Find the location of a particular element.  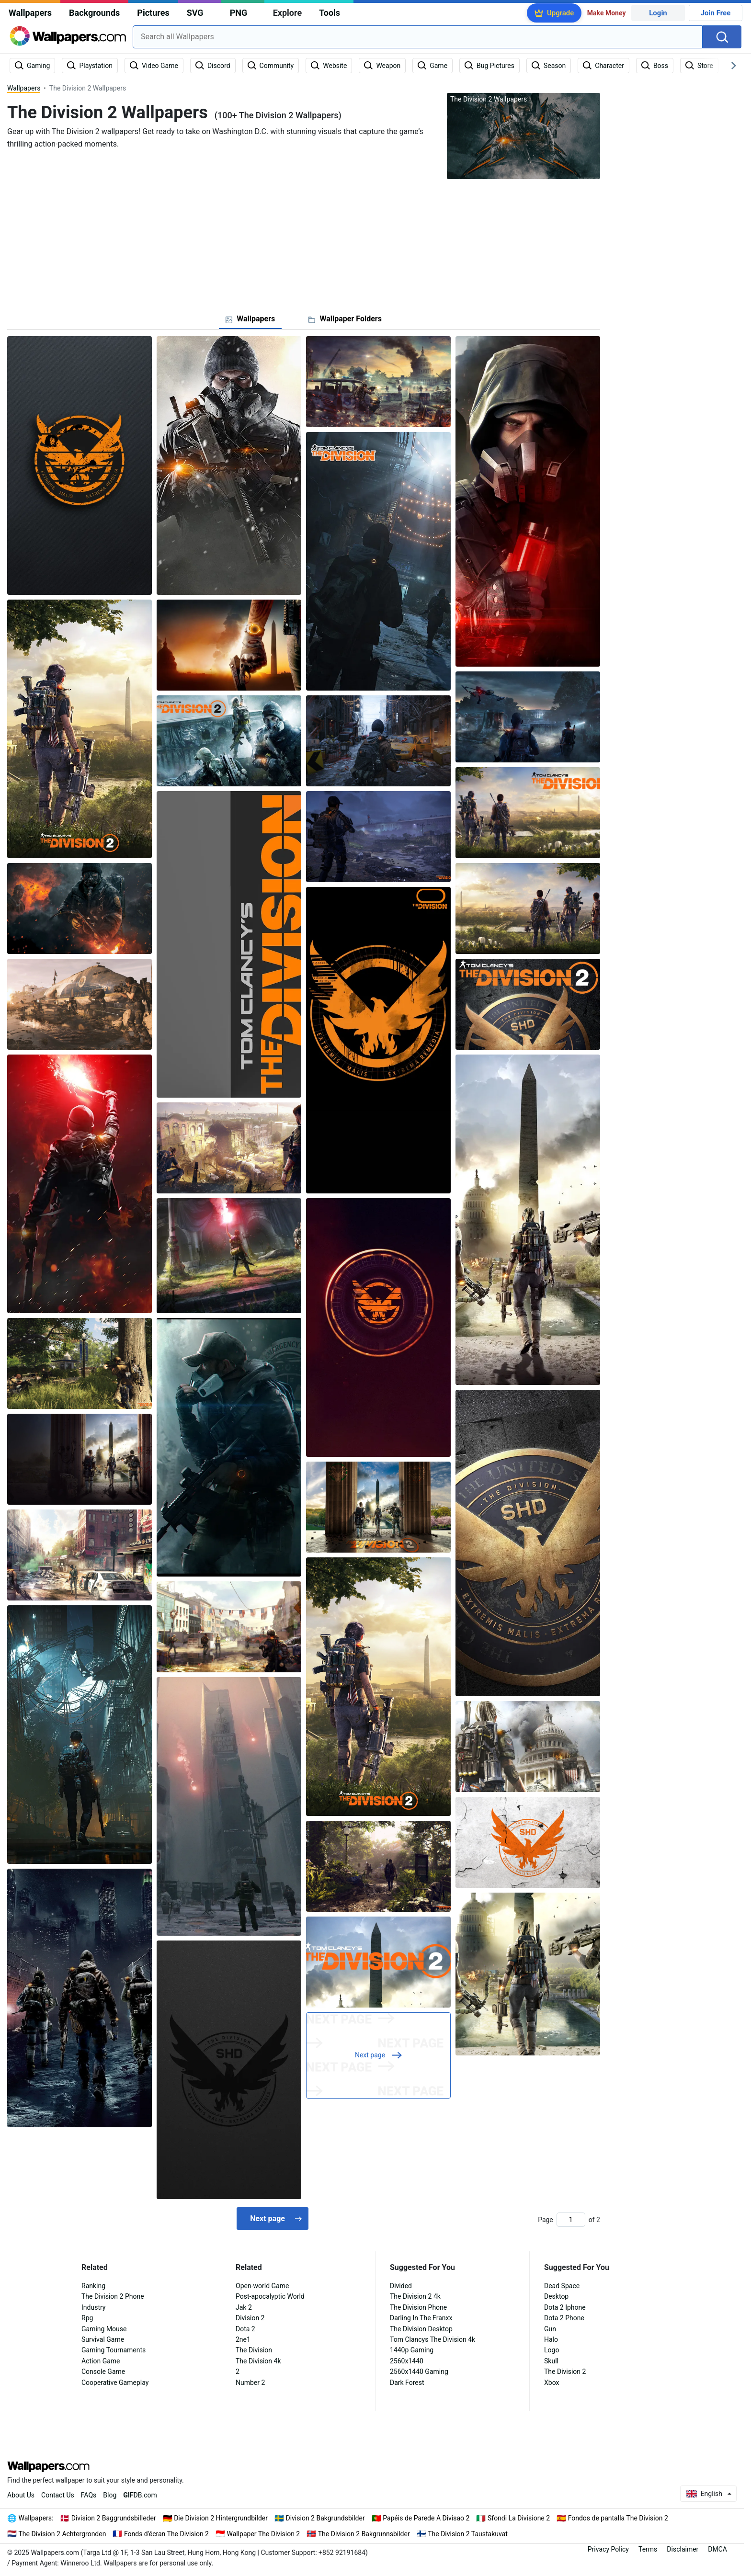

Pictures is located at coordinates (153, 13).